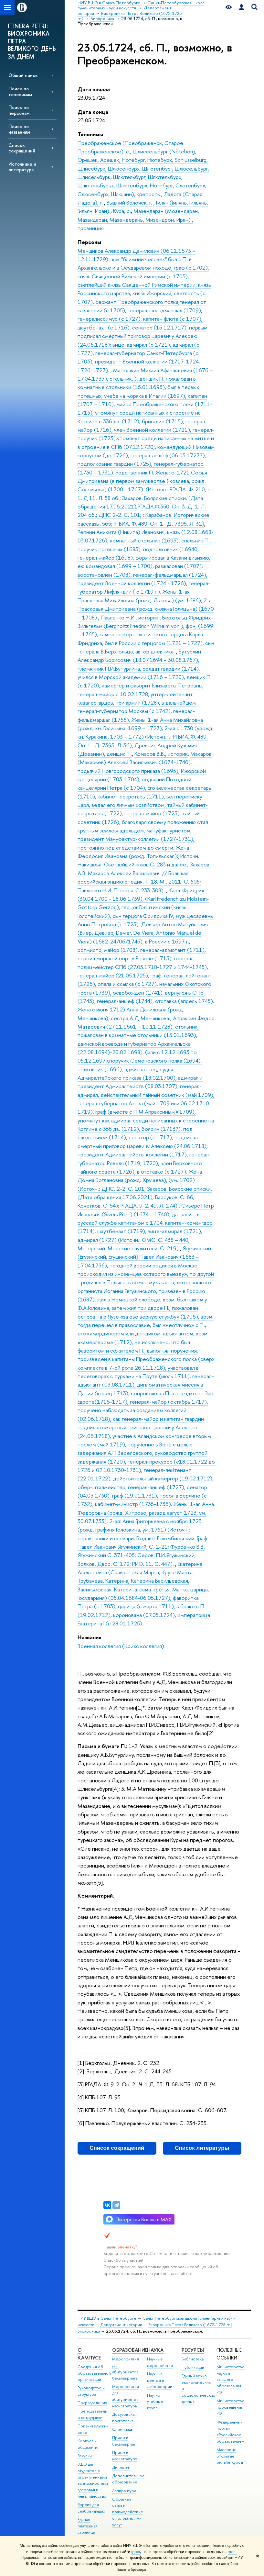 The image size is (264, 2576). I want to click on Научные центры и лаборатории, so click(159, 2380).